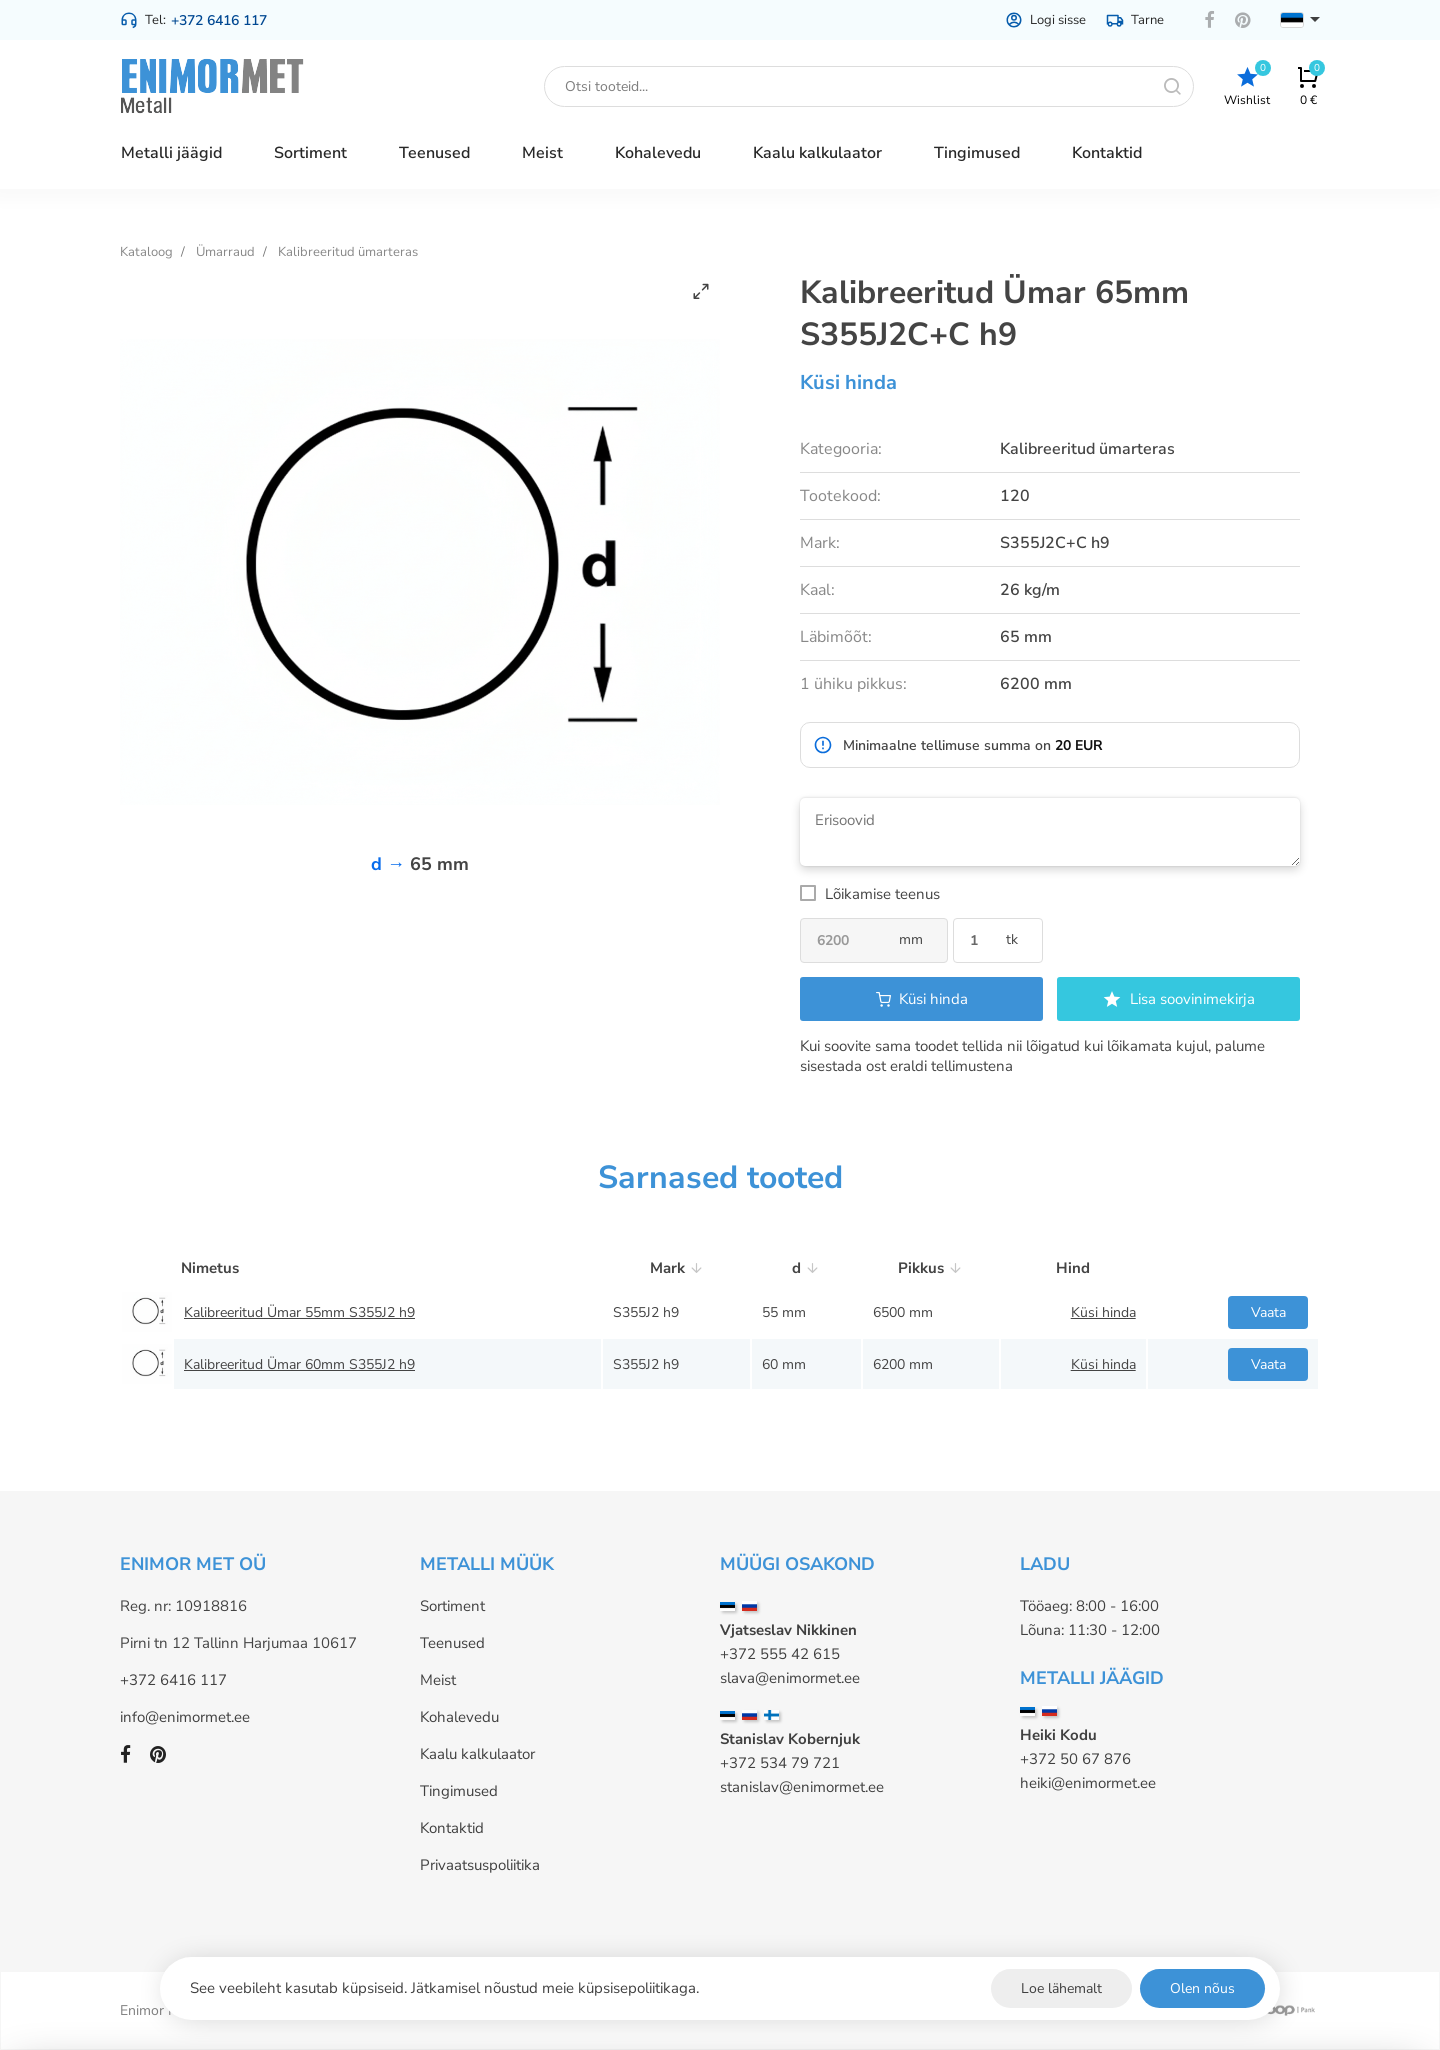 This screenshot has height=2050, width=1440. I want to click on Sortiment, so click(452, 1606).